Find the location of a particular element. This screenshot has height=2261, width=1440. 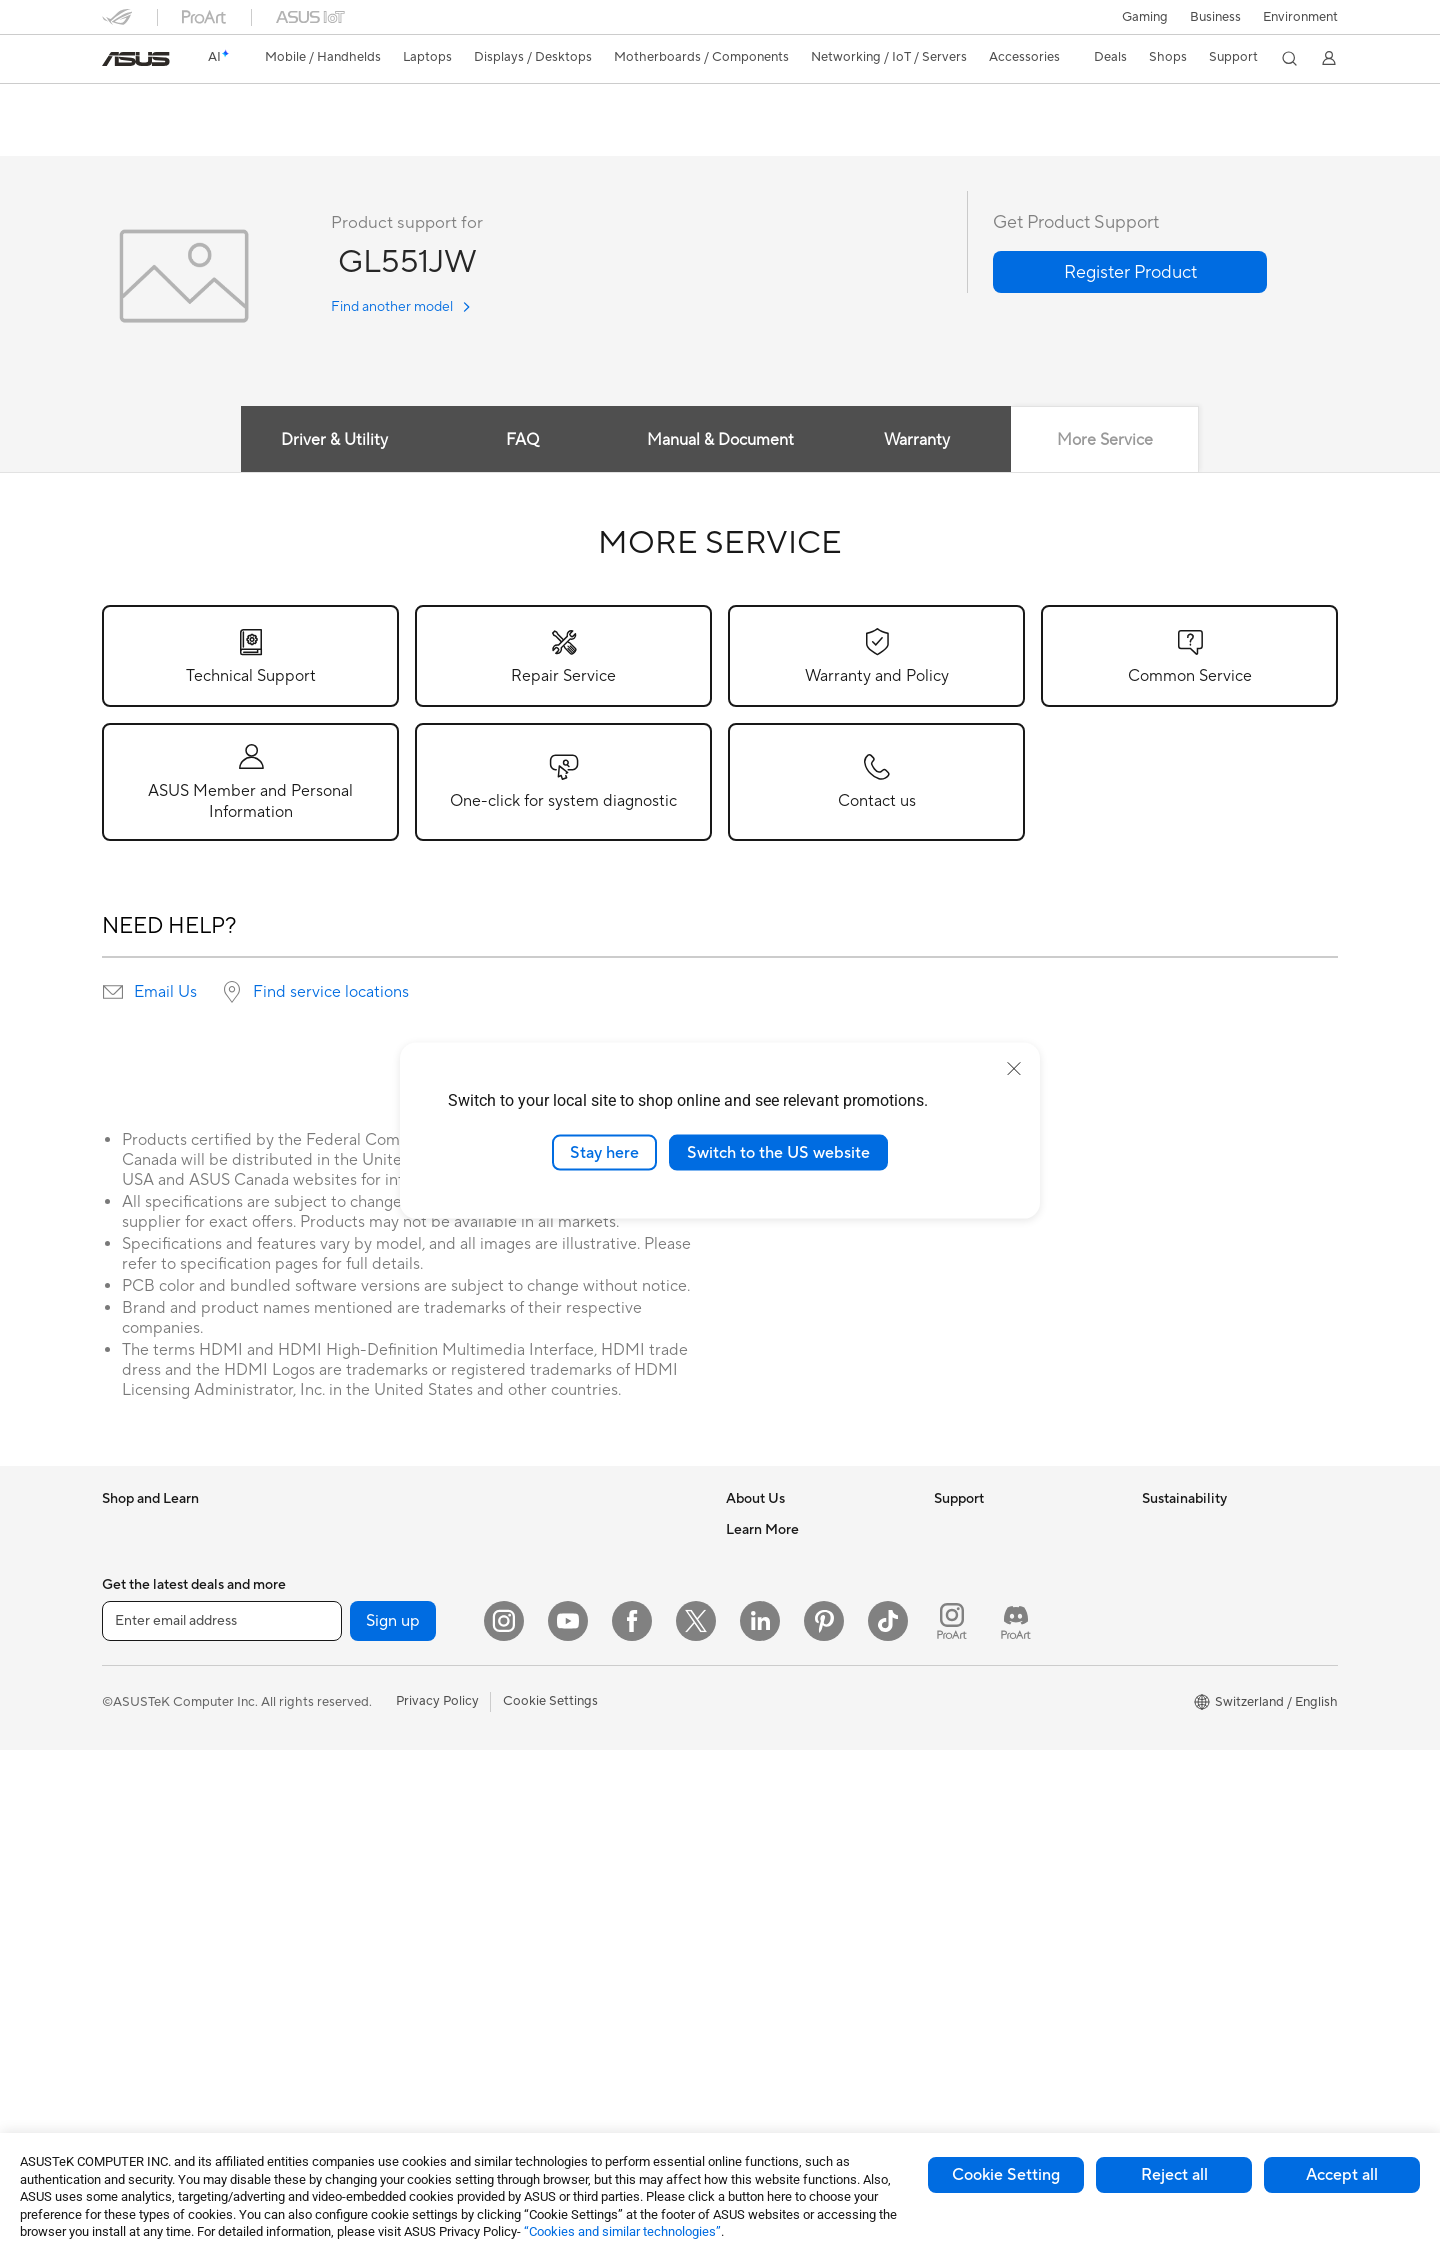

[Facebook] is located at coordinates (632, 2132).